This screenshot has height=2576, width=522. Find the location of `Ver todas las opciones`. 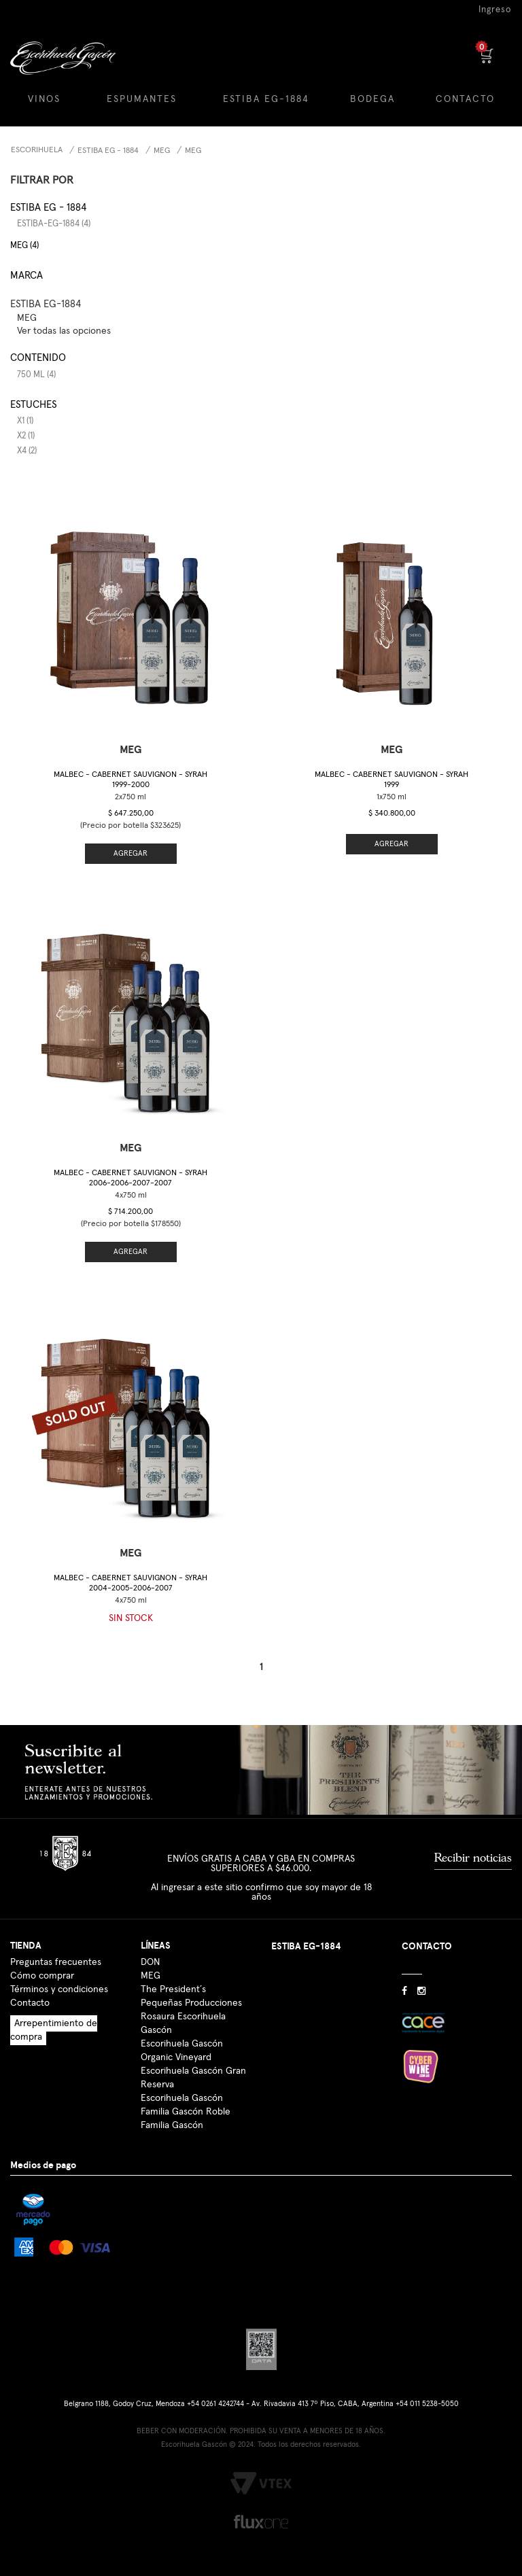

Ver todas las opciones is located at coordinates (64, 331).